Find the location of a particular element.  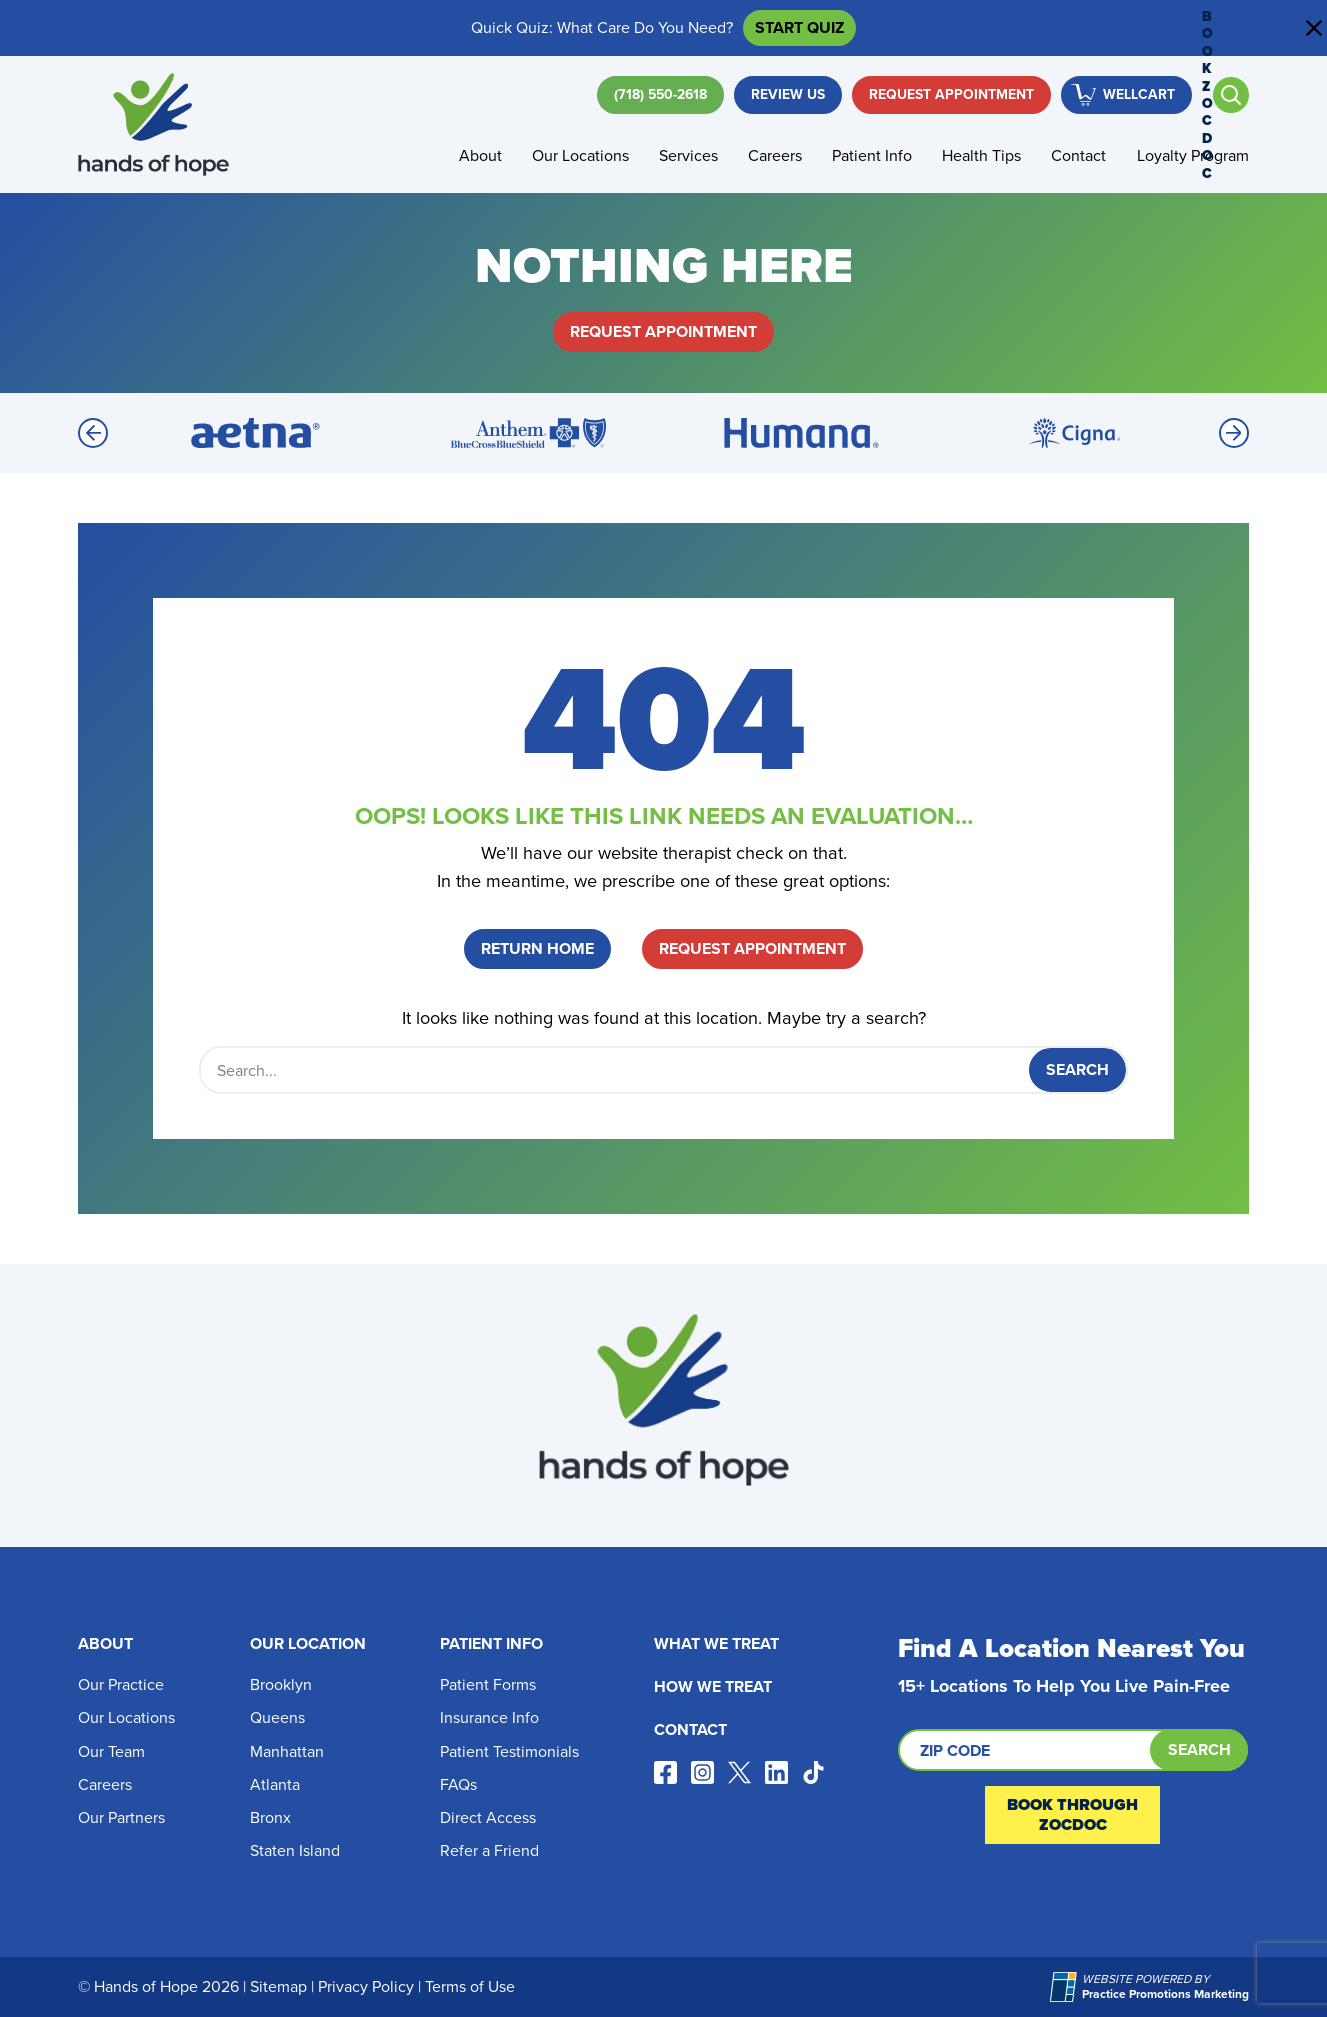

Queens is located at coordinates (277, 1717).